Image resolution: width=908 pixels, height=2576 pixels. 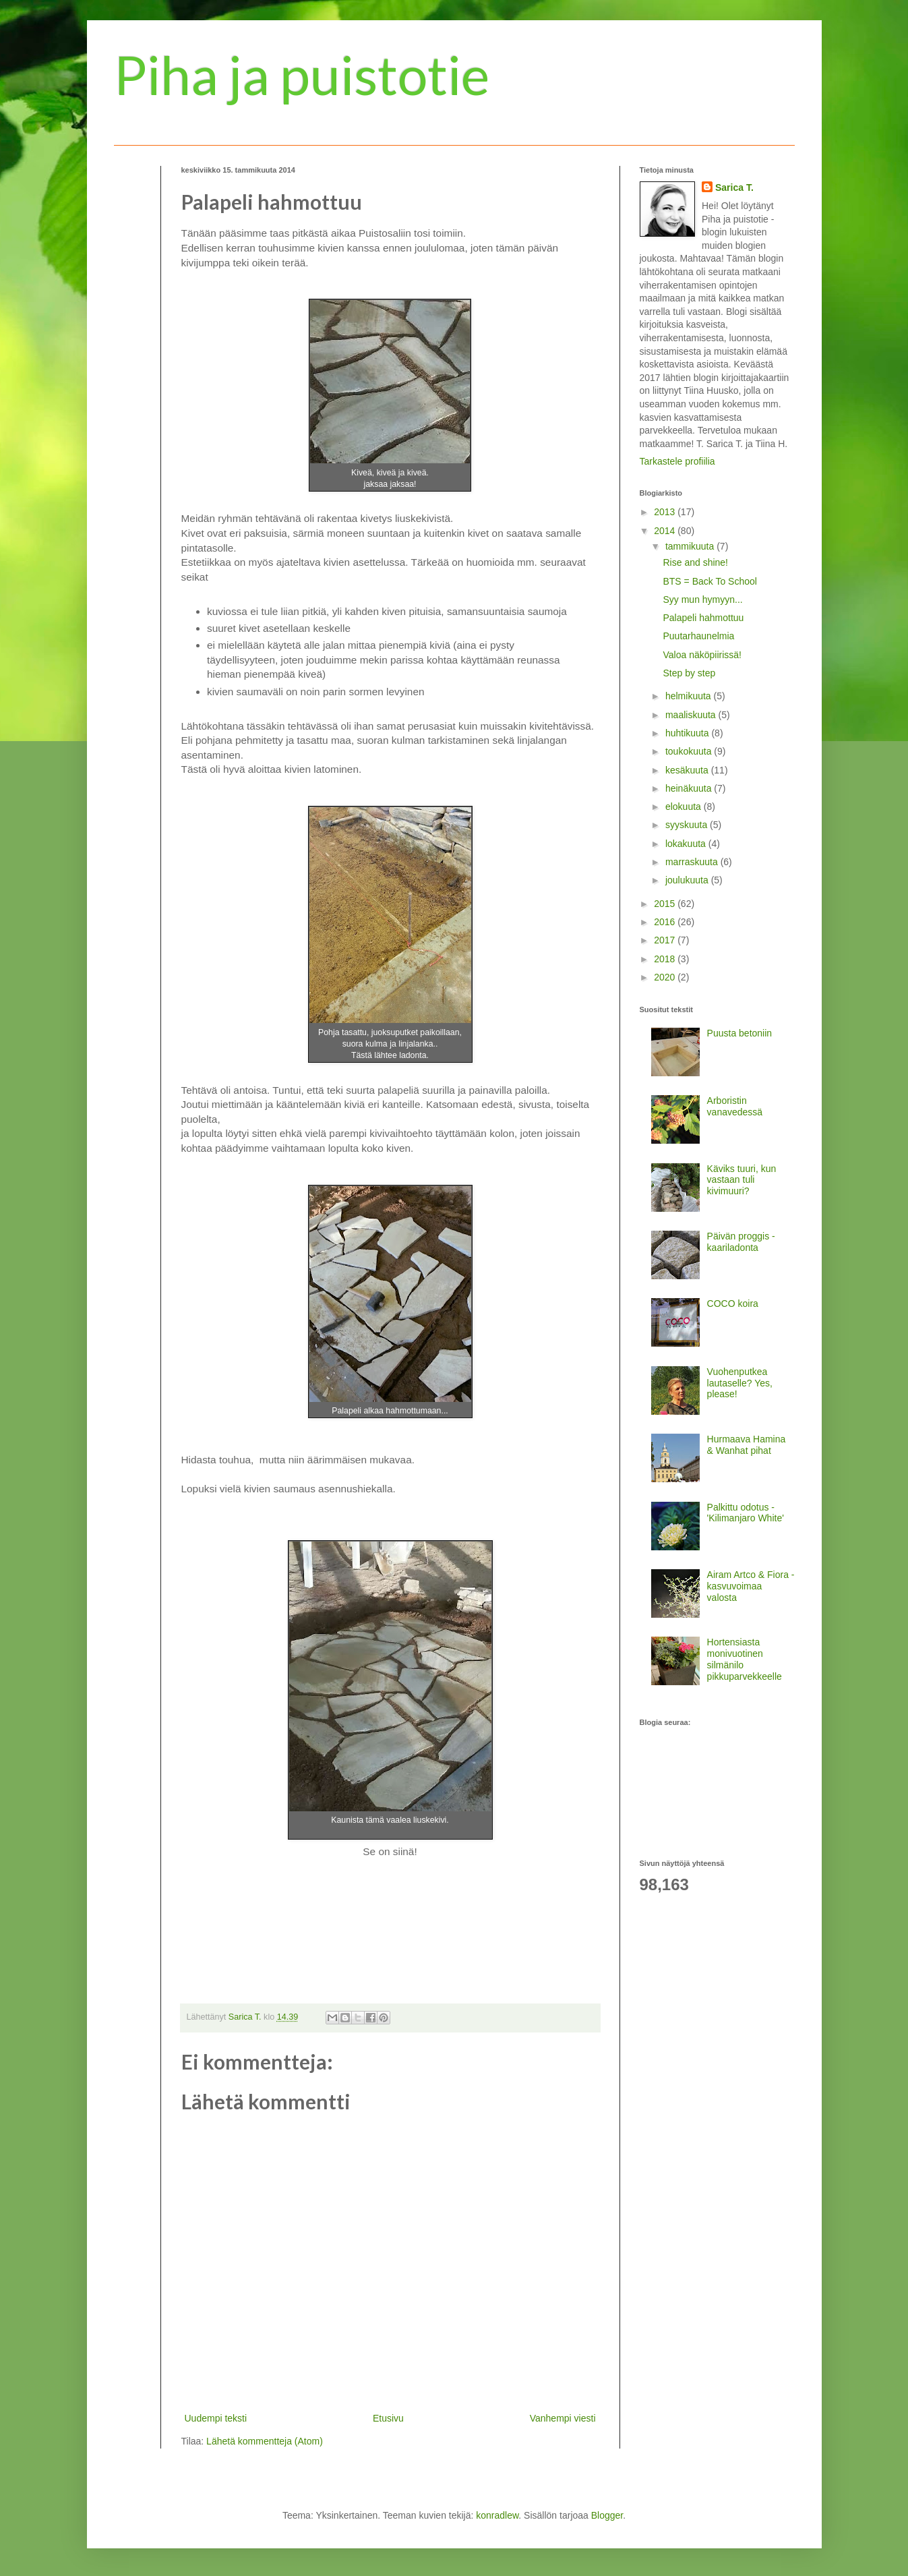 What do you see at coordinates (689, 788) in the screenshot?
I see `heinäkuuta` at bounding box center [689, 788].